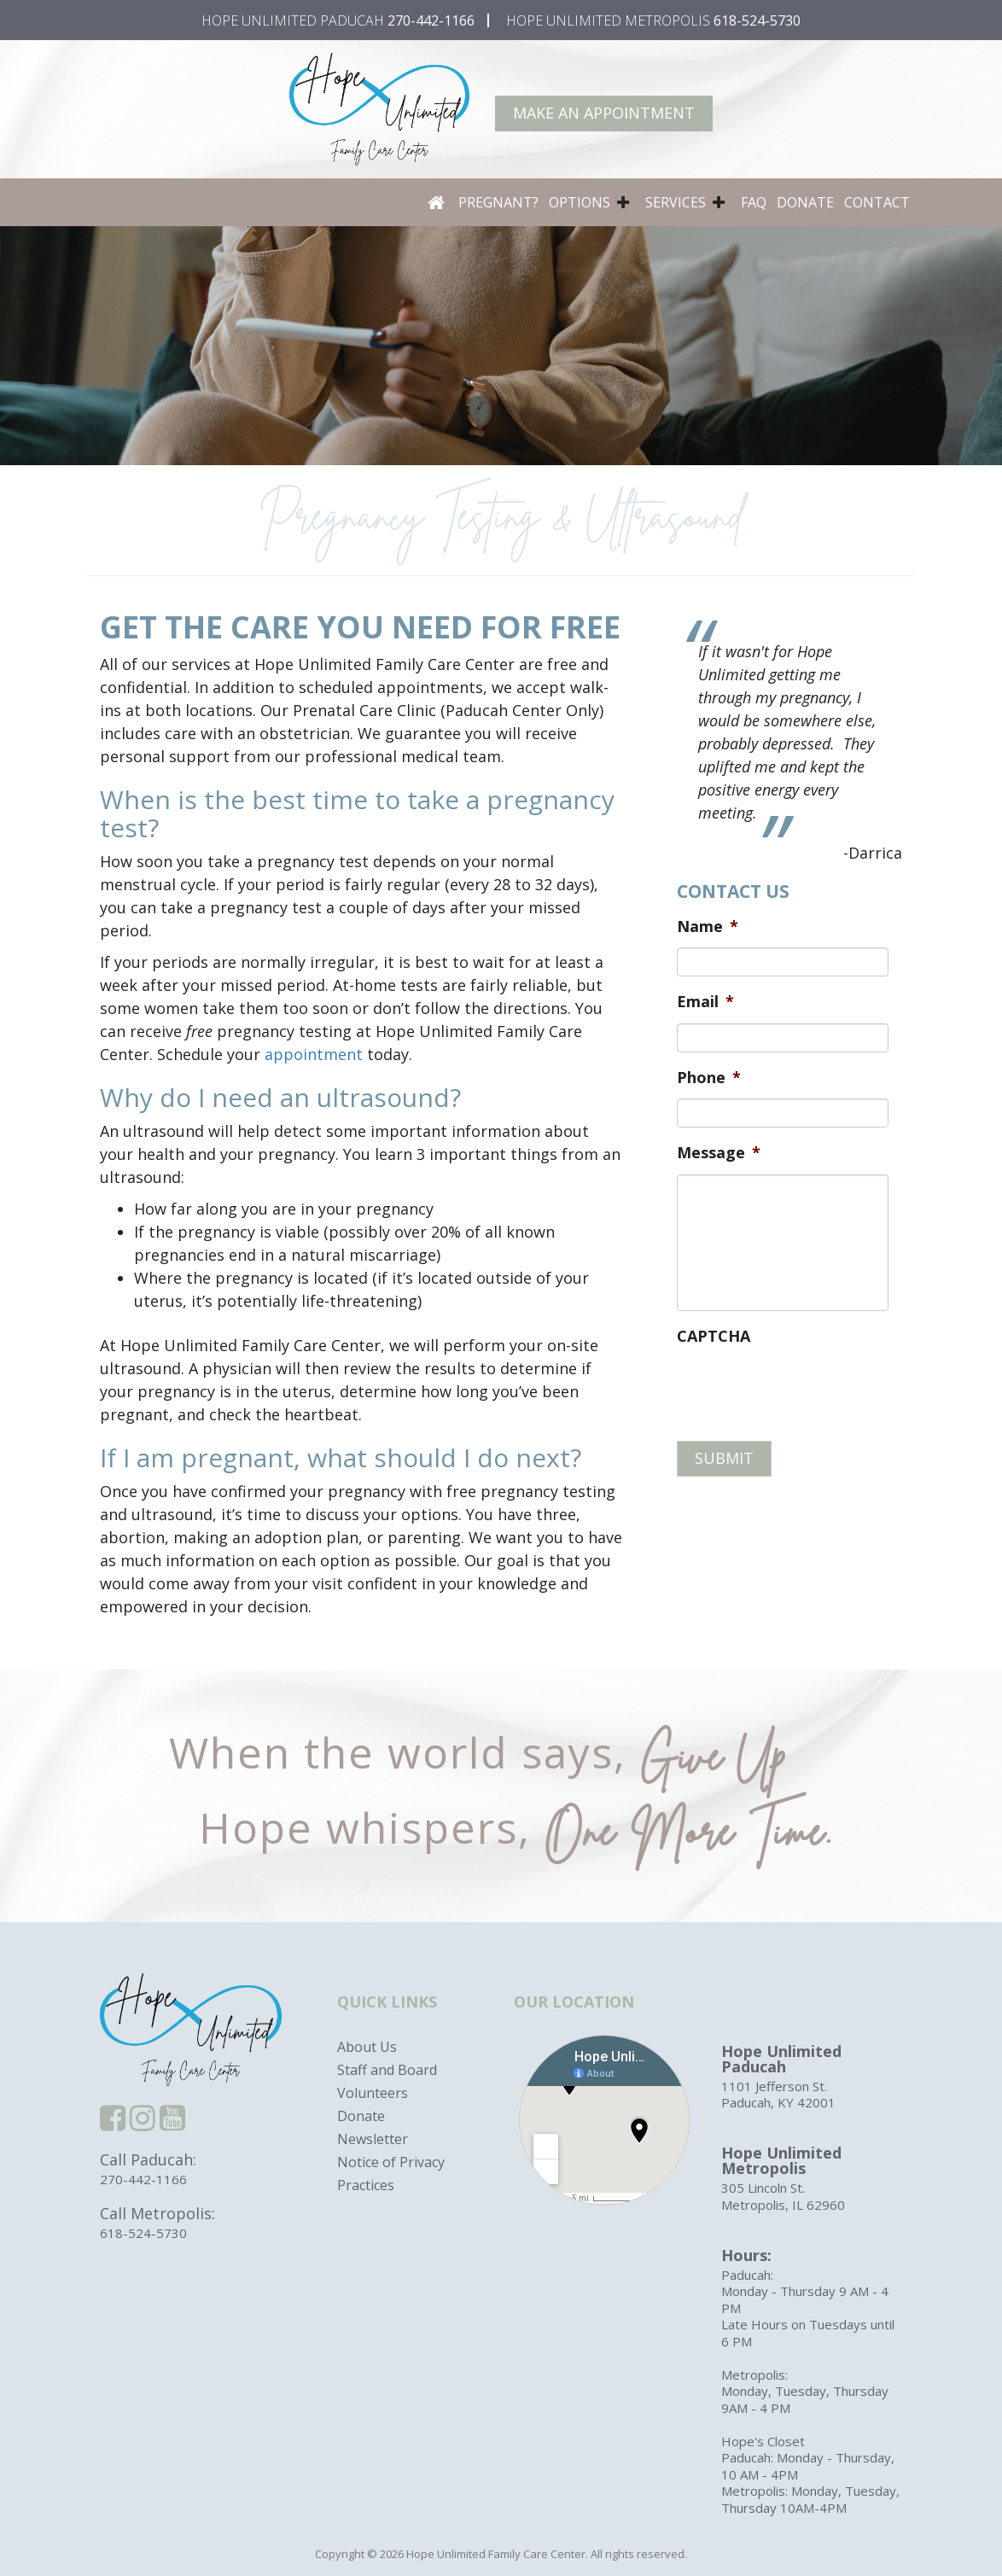  Describe the element at coordinates (431, 20) in the screenshot. I see `270-442-1166` at that location.